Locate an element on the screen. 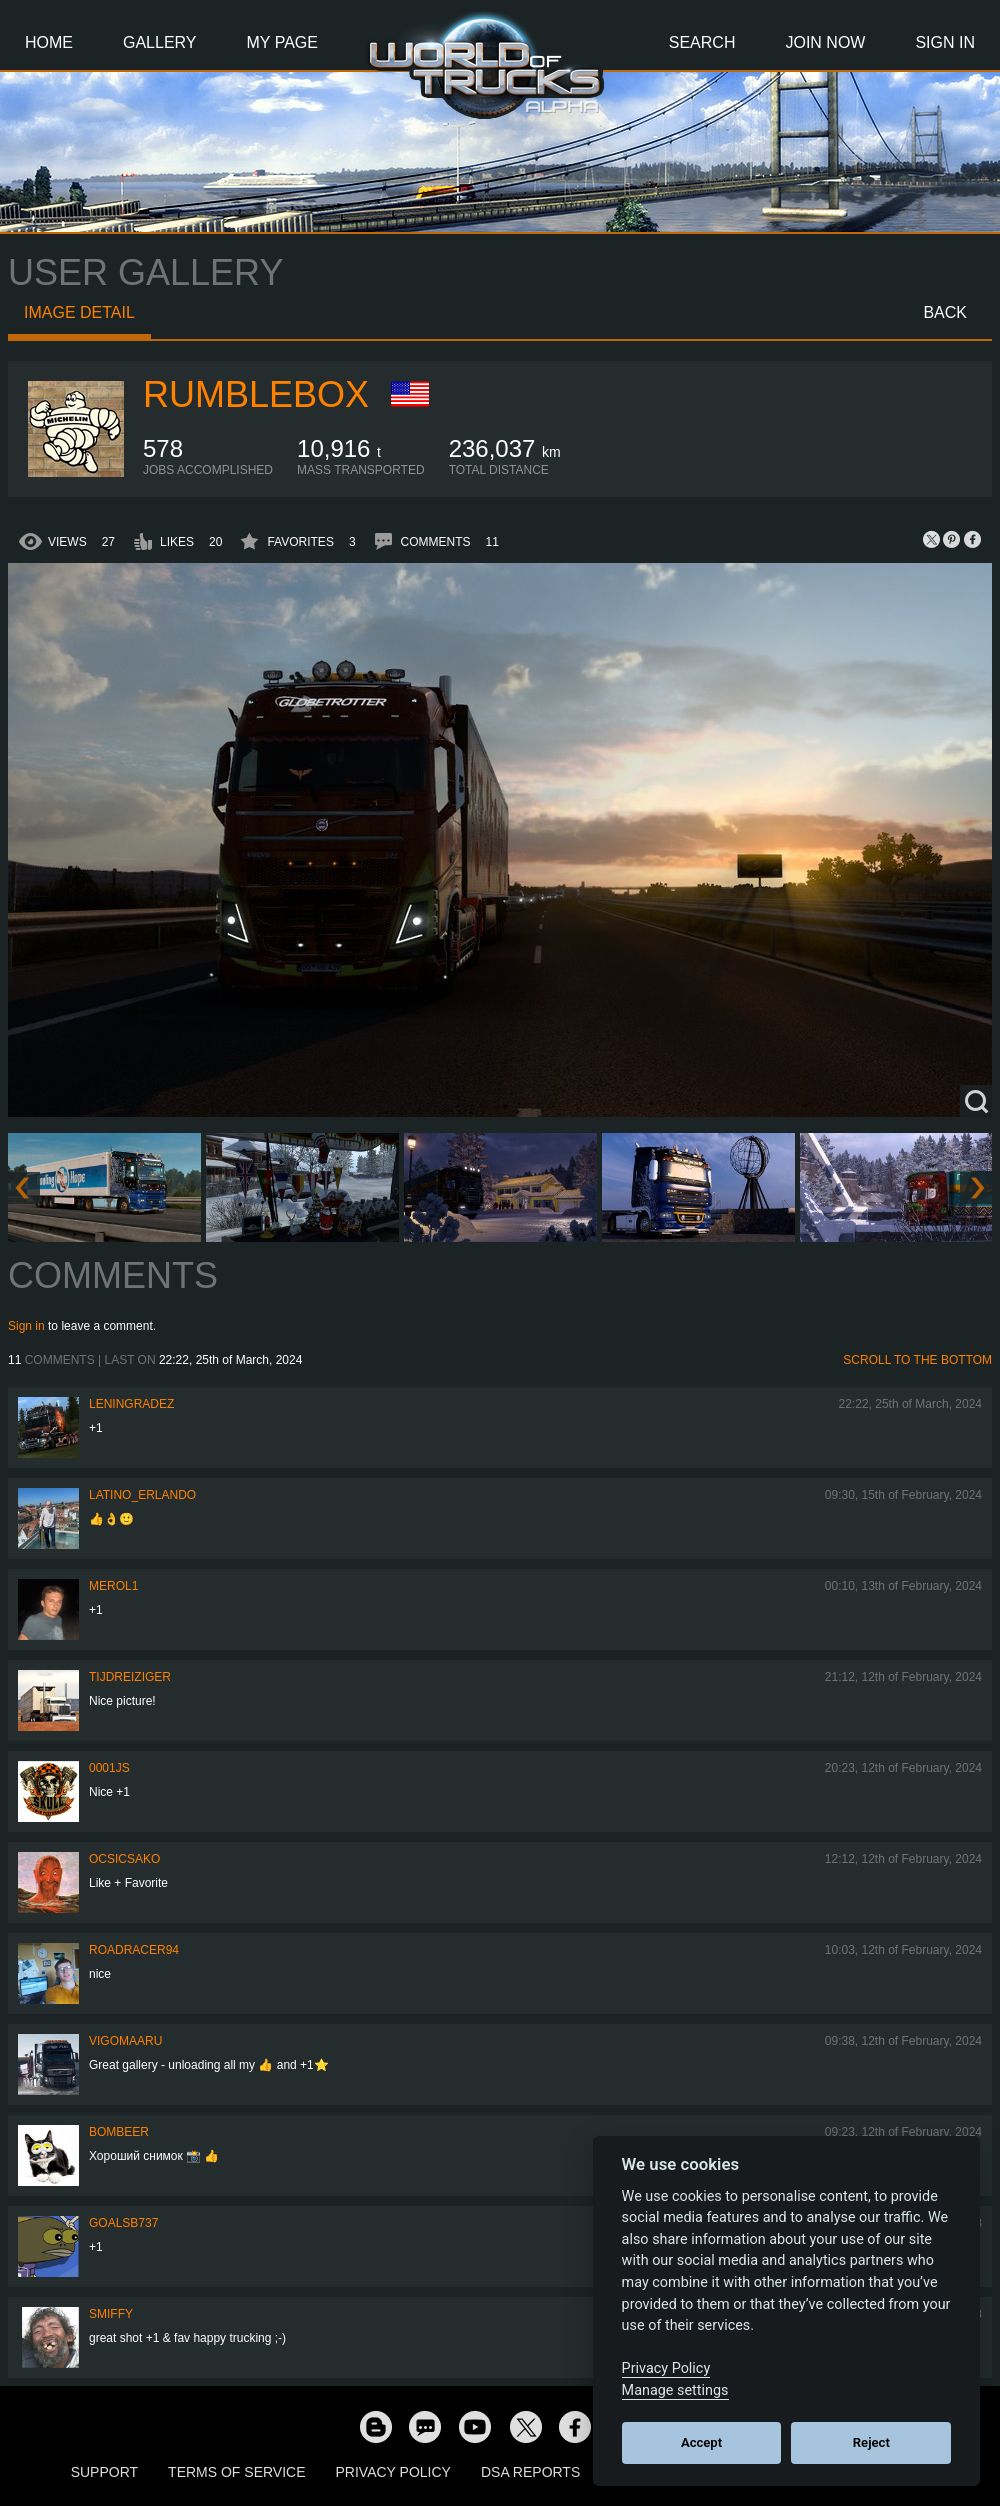  Search is located at coordinates (702, 42).